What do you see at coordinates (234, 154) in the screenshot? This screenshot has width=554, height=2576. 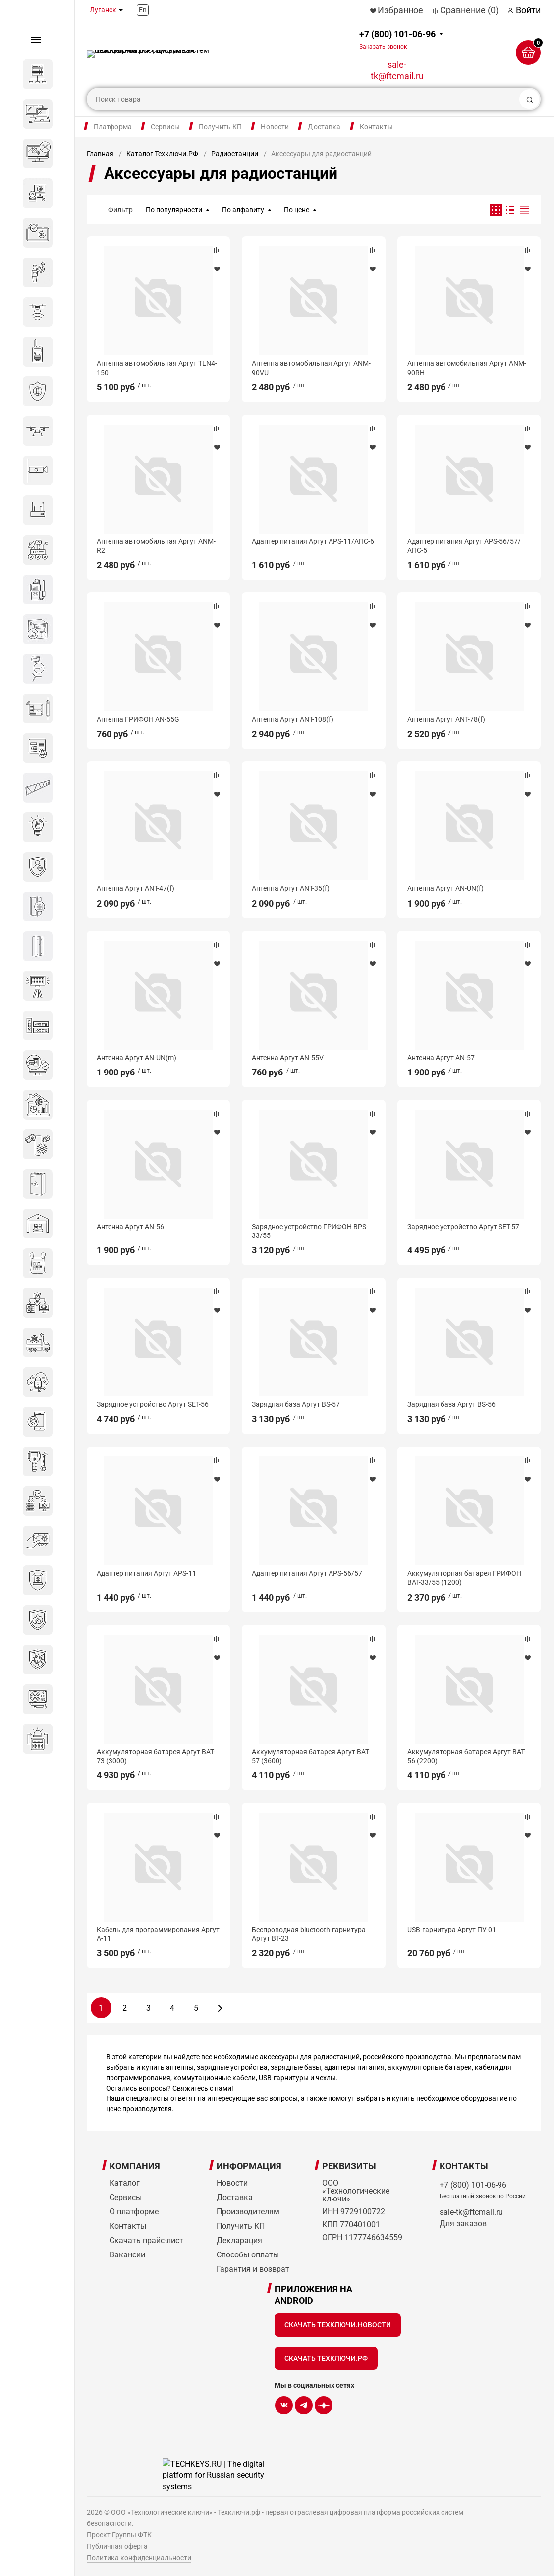 I see `Радиостанции` at bounding box center [234, 154].